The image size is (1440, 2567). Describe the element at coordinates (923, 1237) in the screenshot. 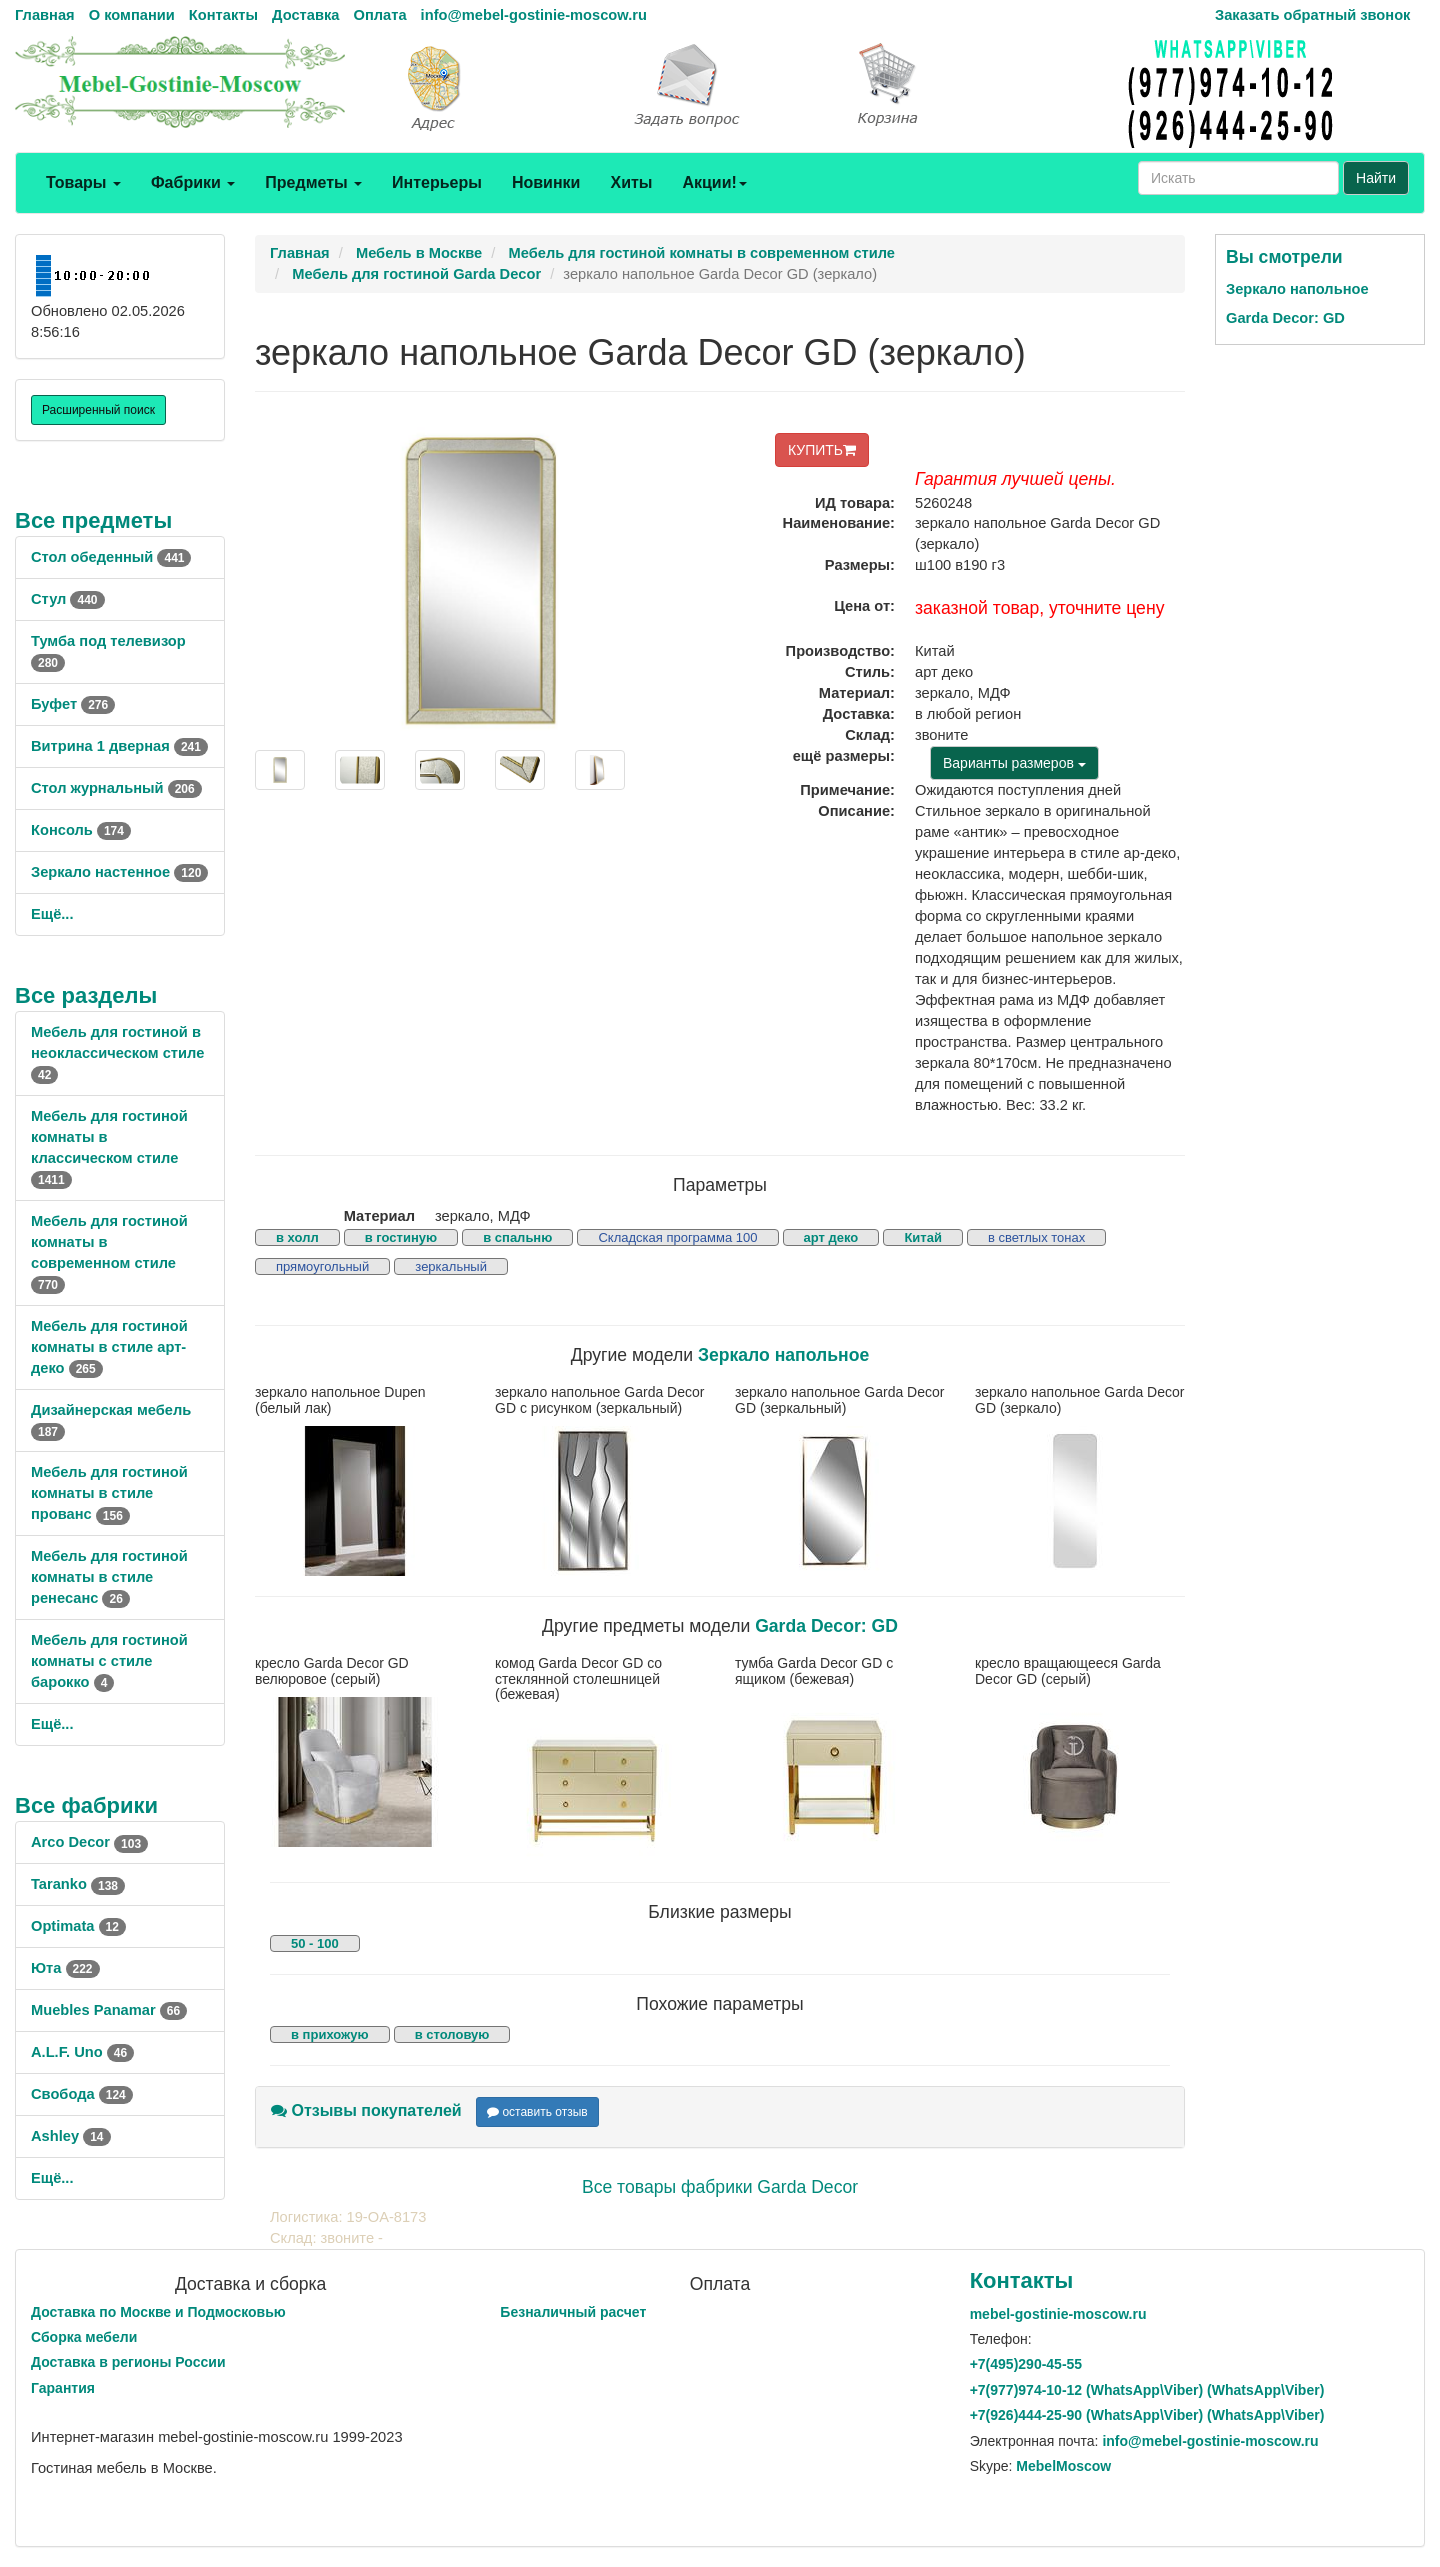

I see `Китай` at that location.